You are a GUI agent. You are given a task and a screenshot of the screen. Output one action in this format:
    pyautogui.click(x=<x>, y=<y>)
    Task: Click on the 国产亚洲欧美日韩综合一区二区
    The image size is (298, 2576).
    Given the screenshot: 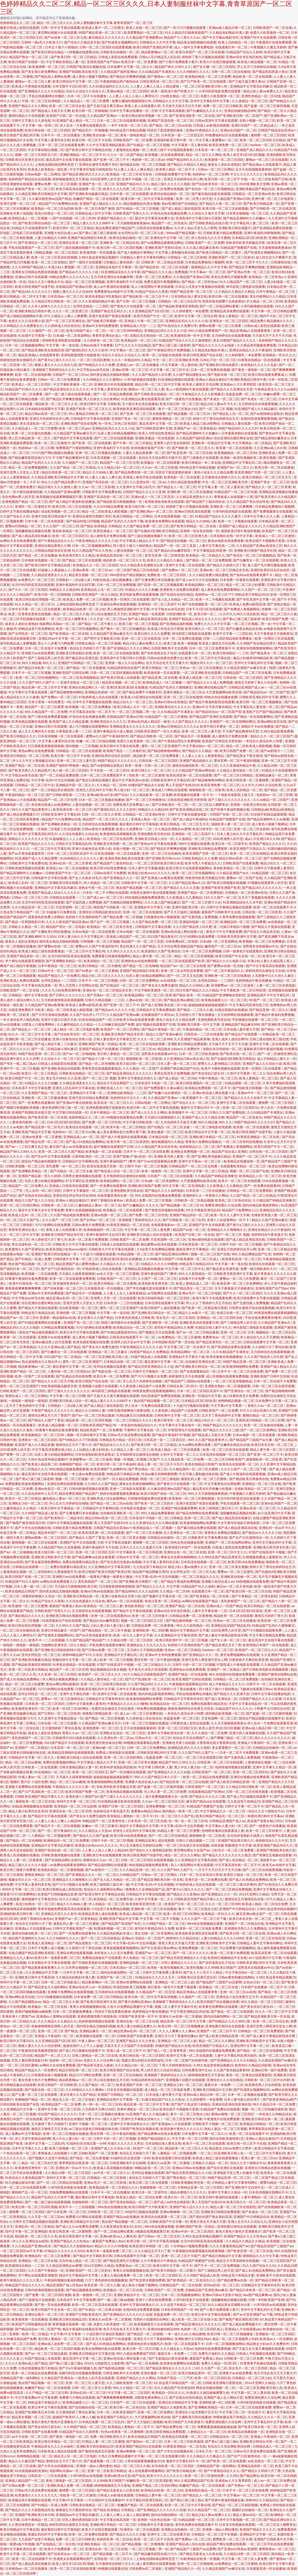 What is the action you would take?
    pyautogui.click(x=154, y=1313)
    